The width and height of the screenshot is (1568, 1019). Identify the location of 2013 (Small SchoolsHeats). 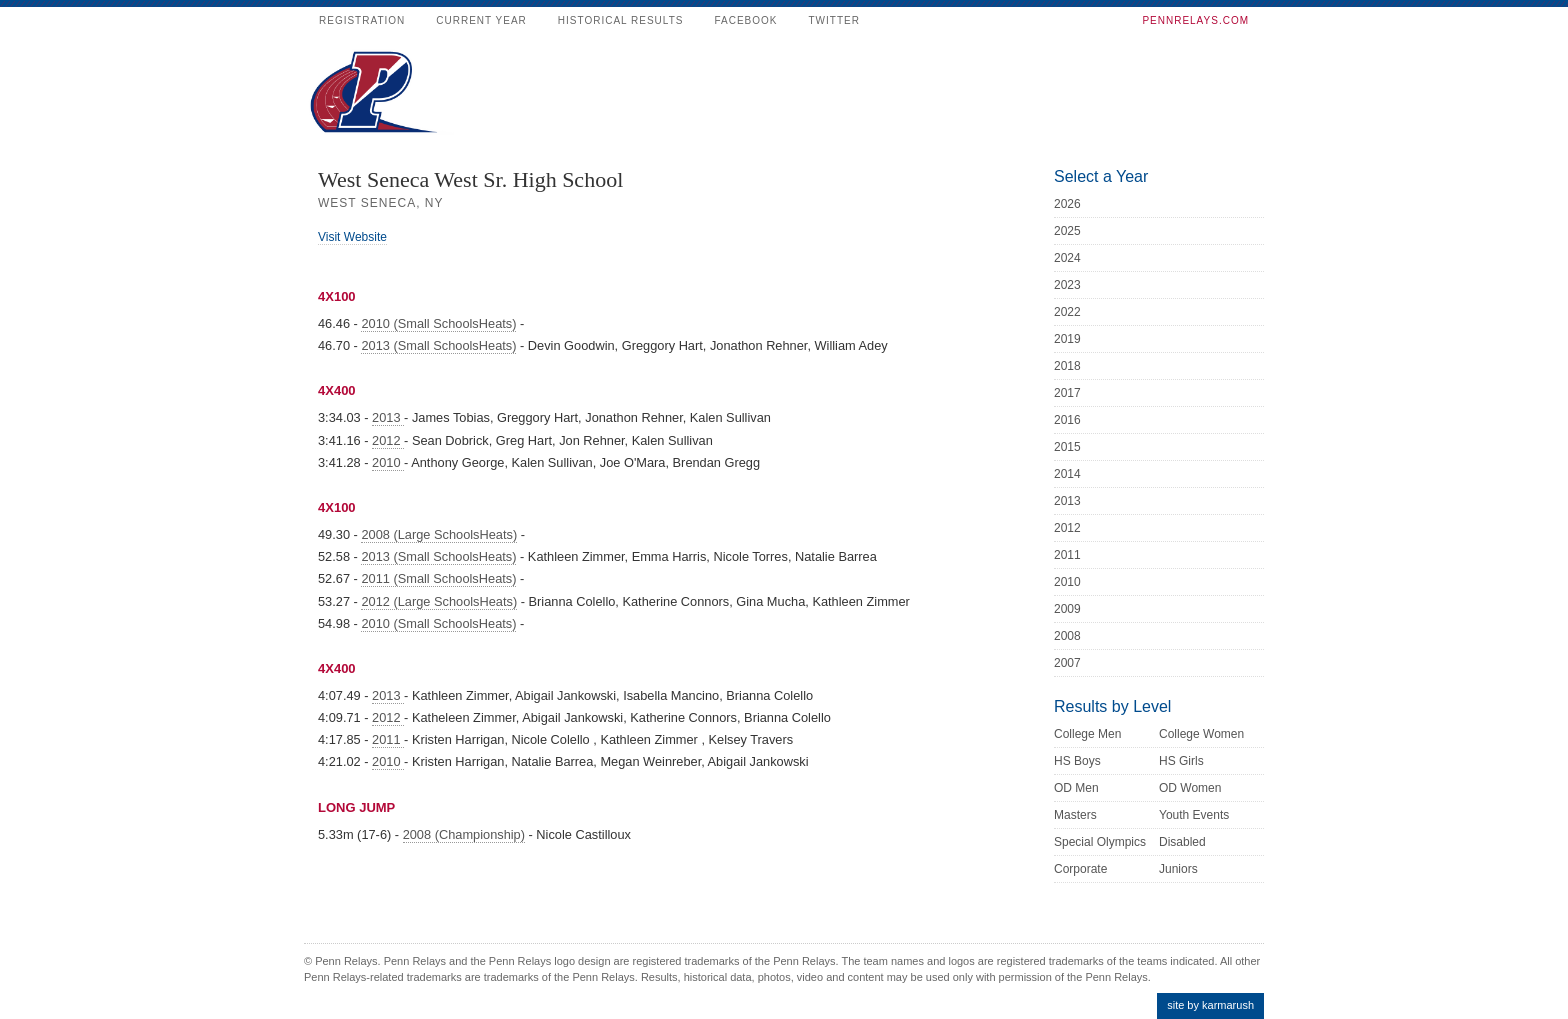
(438, 345).